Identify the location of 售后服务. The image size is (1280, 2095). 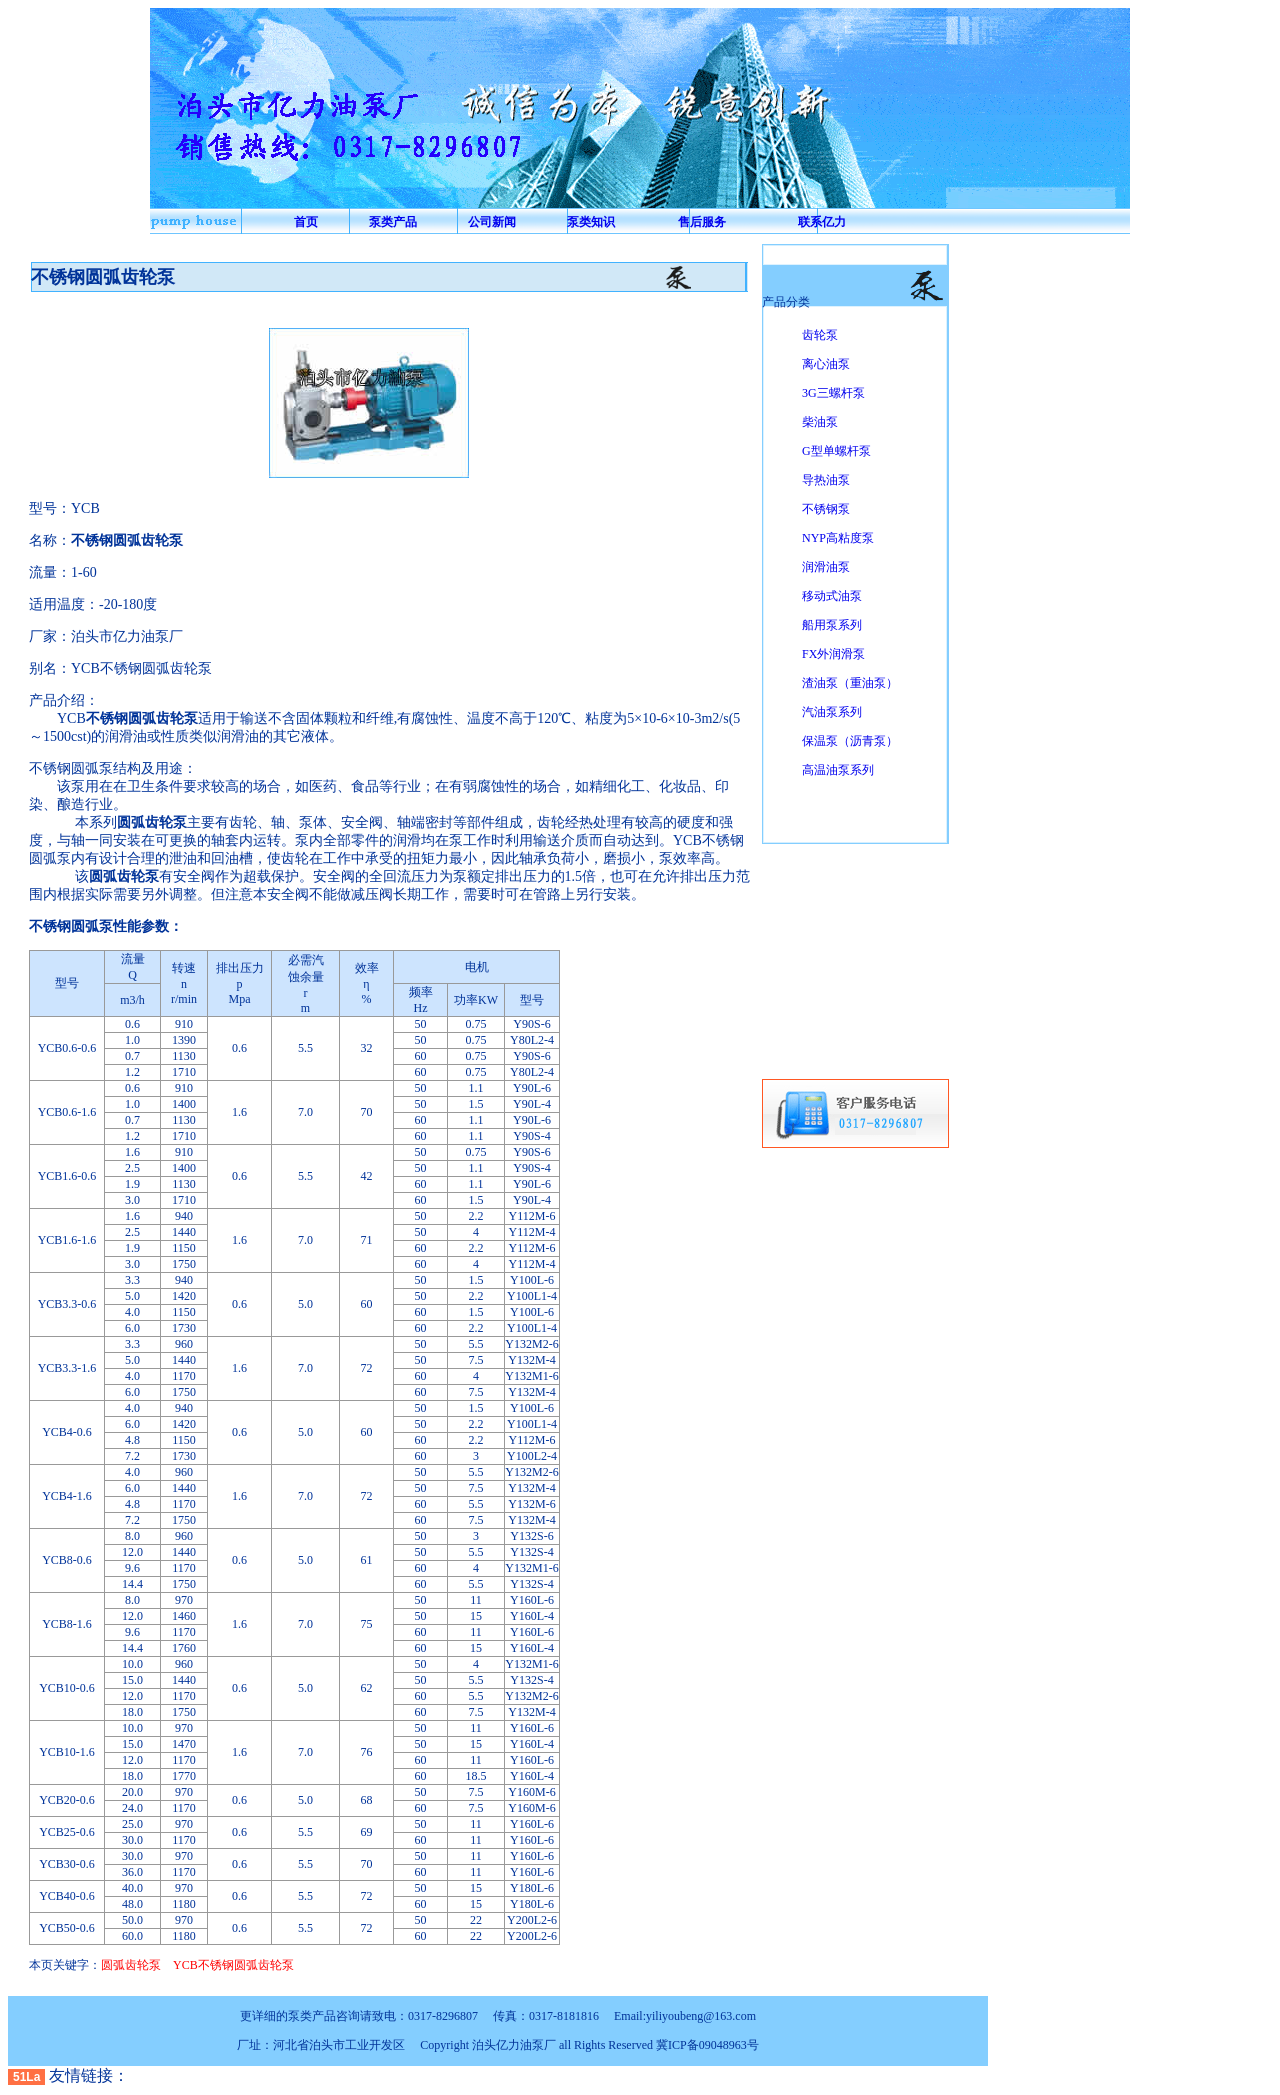
(702, 222).